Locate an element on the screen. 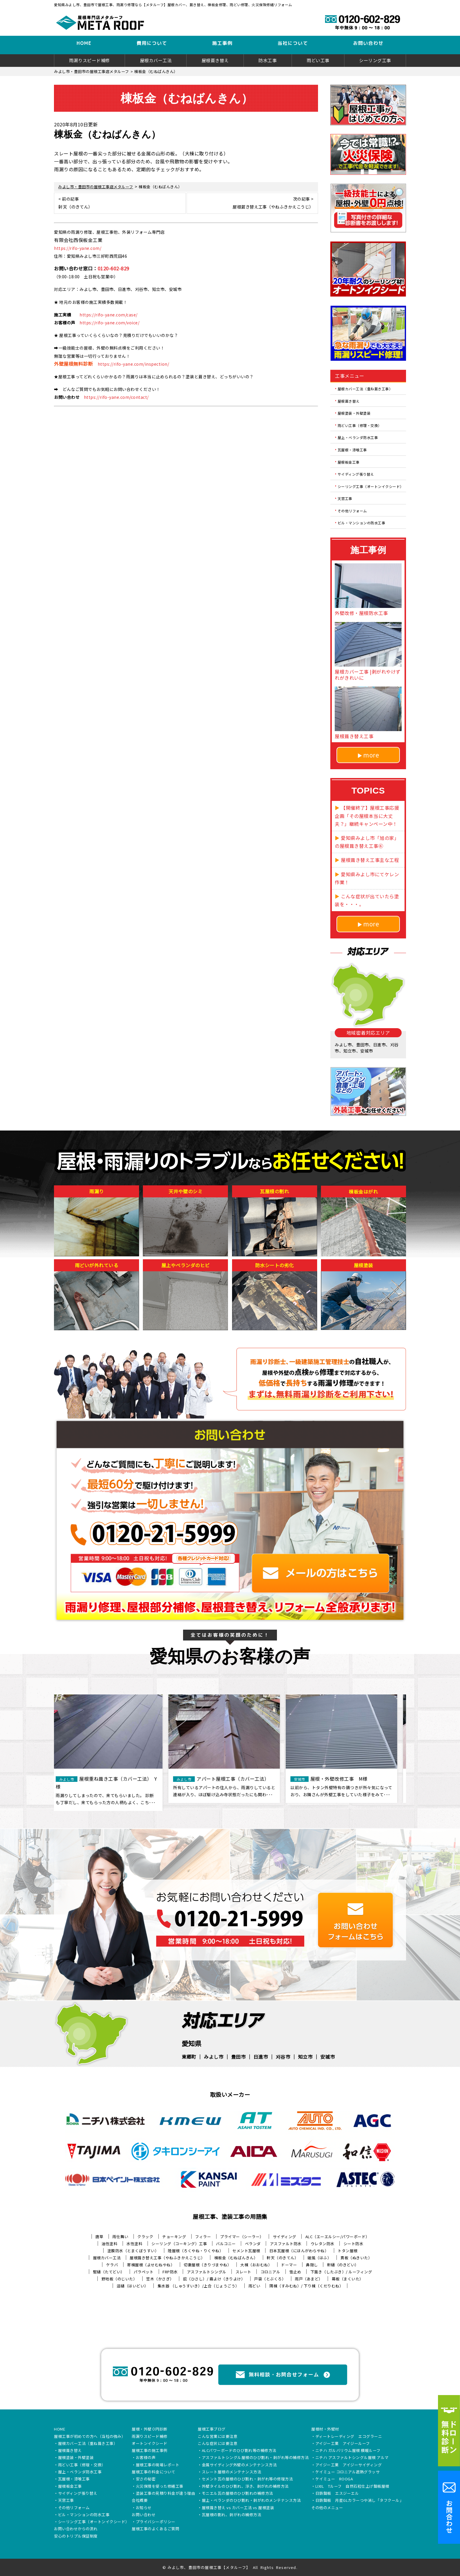 Image resolution: width=460 pixels, height=2576 pixels. 外壁タイルのひび割れ、浮き、剥がれの補修方法 is located at coordinates (245, 2486).